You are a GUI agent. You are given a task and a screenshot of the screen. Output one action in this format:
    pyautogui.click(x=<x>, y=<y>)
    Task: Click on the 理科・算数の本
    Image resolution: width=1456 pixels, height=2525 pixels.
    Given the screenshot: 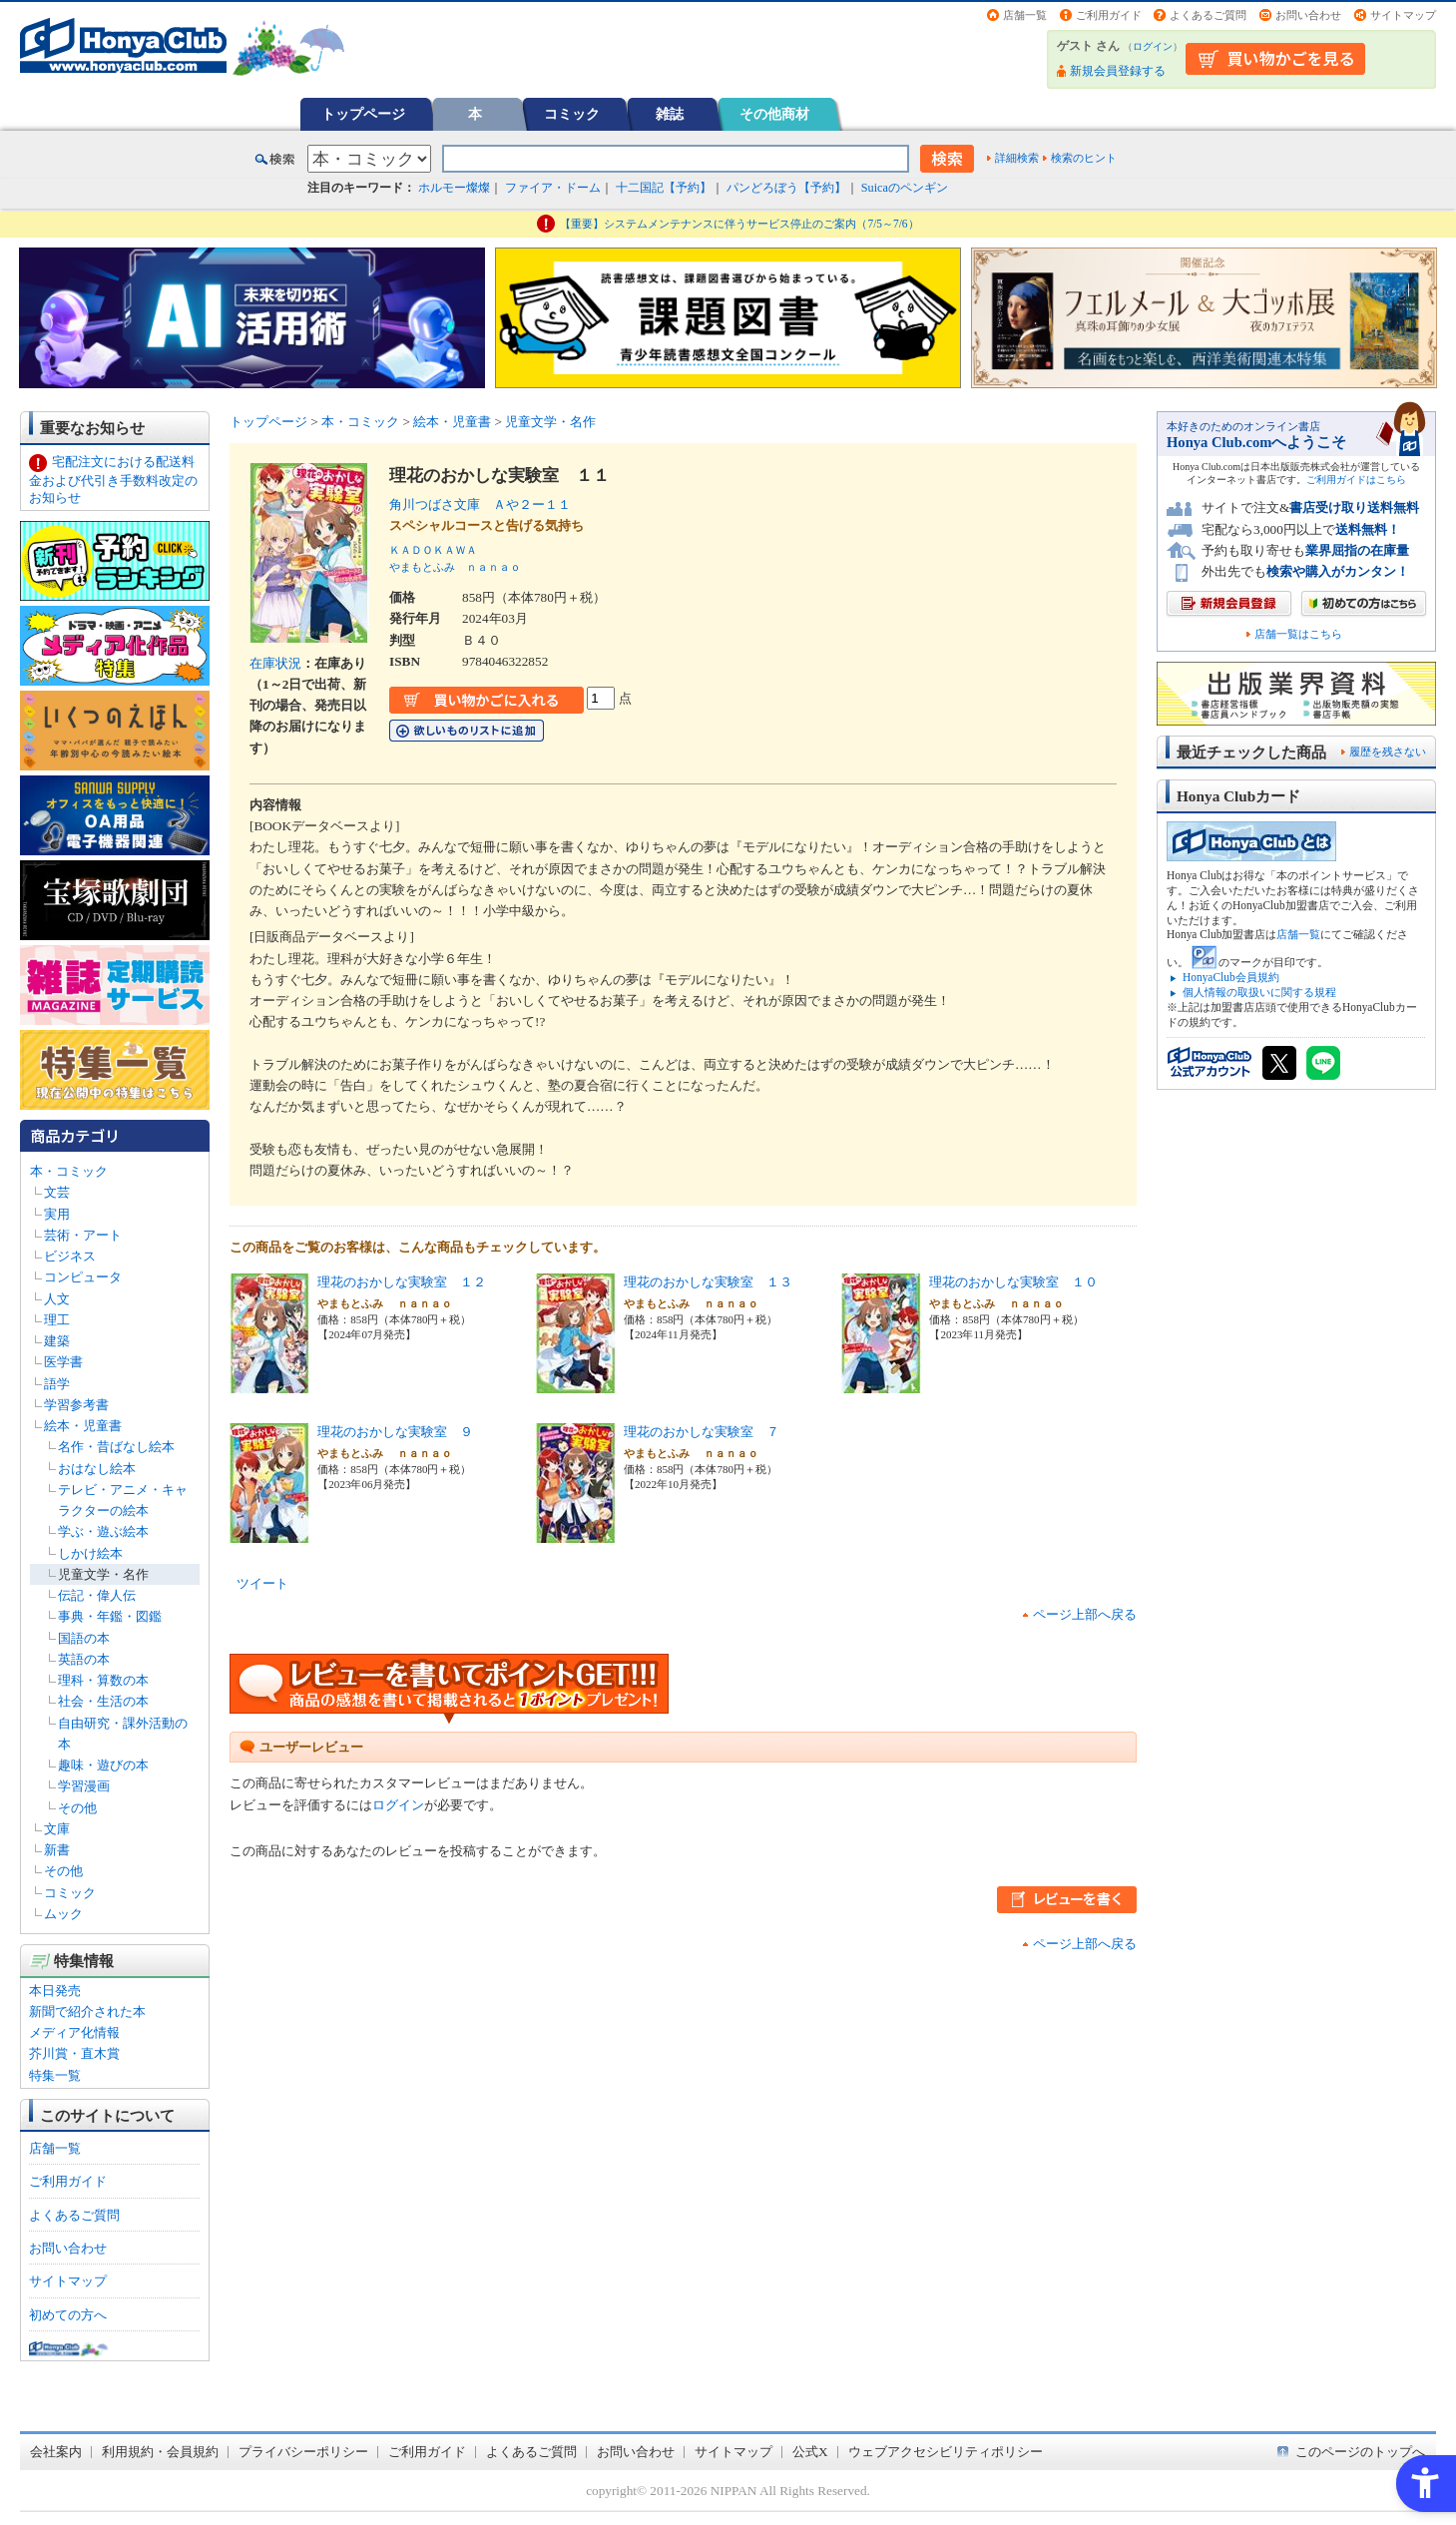 What is the action you would take?
    pyautogui.click(x=103, y=1680)
    